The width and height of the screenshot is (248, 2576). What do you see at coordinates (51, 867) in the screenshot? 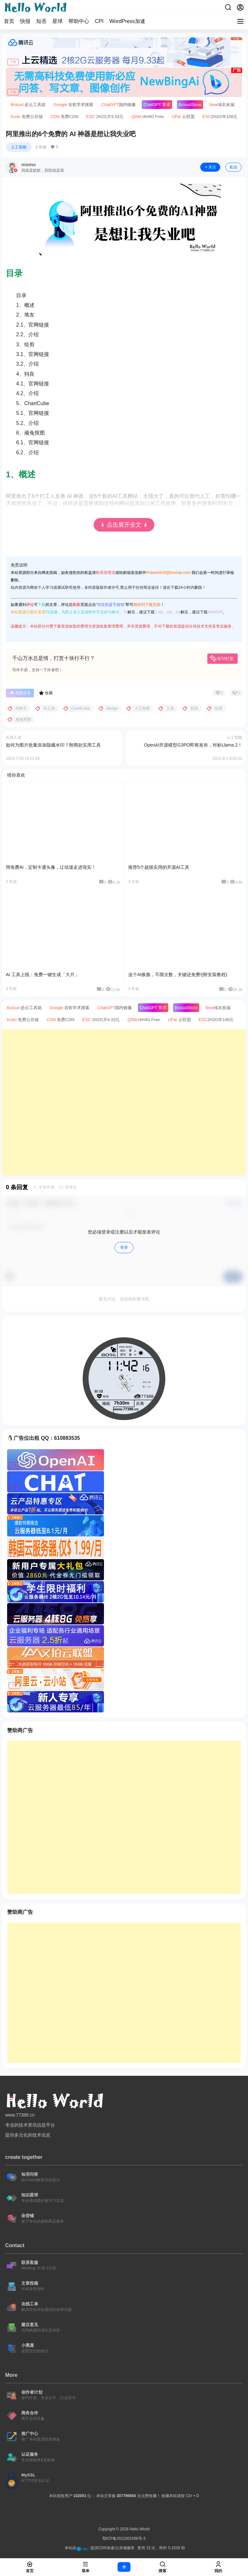
I see `用免费AI，定制卡通头像，让动漫走进现实！` at bounding box center [51, 867].